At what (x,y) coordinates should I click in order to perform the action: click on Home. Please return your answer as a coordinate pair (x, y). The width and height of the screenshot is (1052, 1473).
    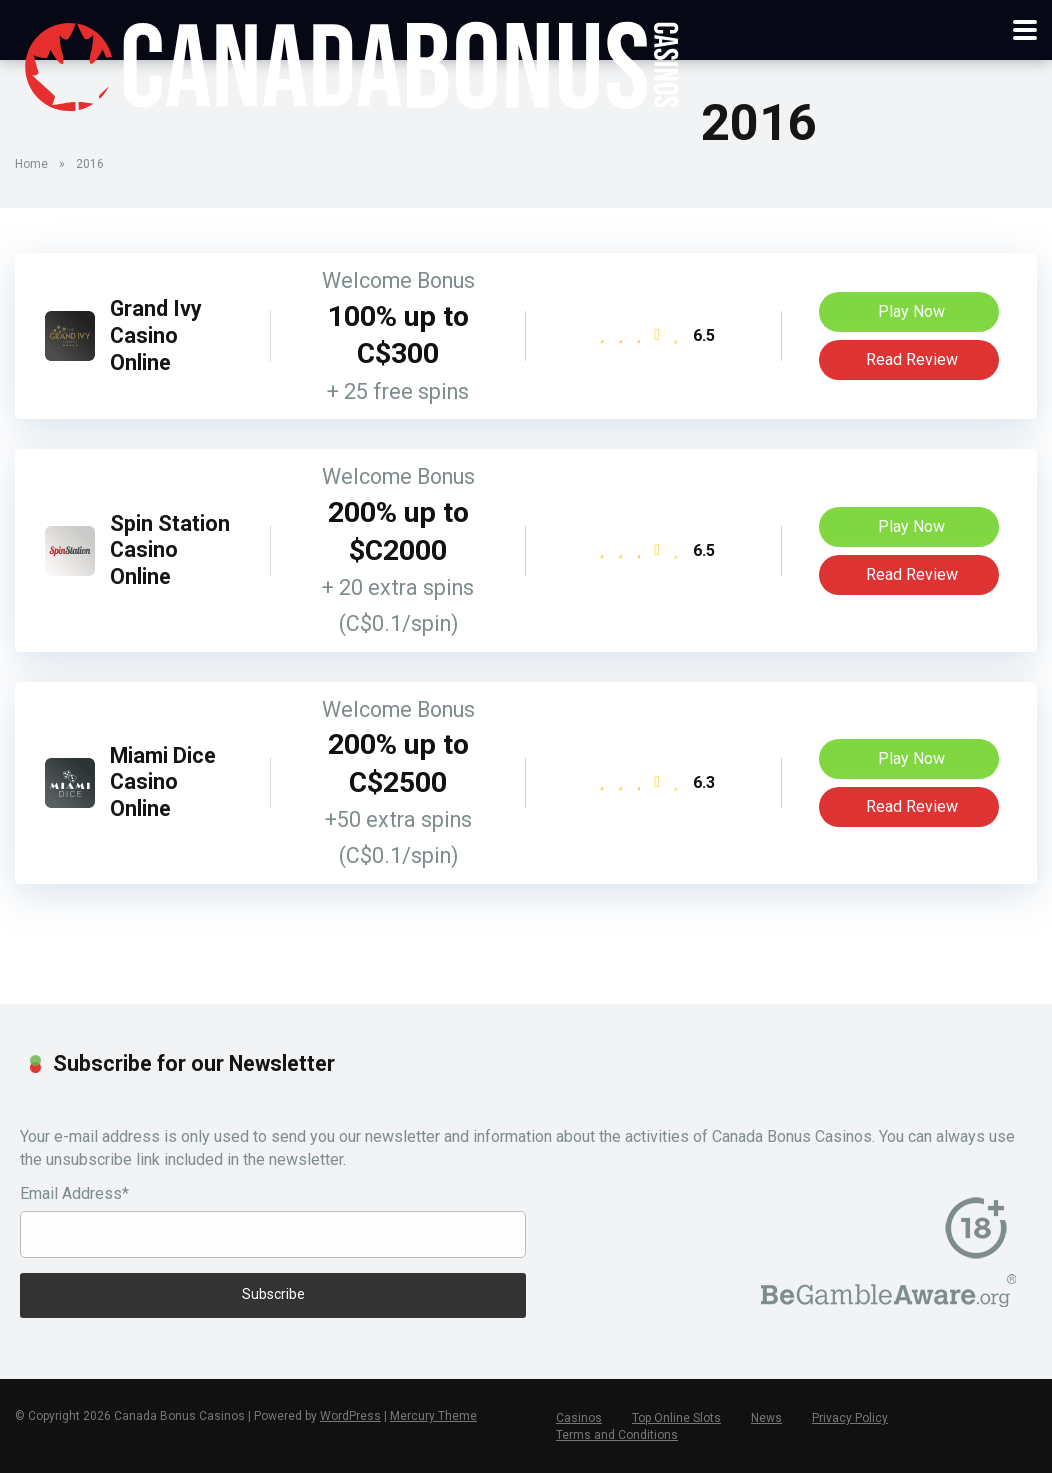
    Looking at the image, I should click on (31, 164).